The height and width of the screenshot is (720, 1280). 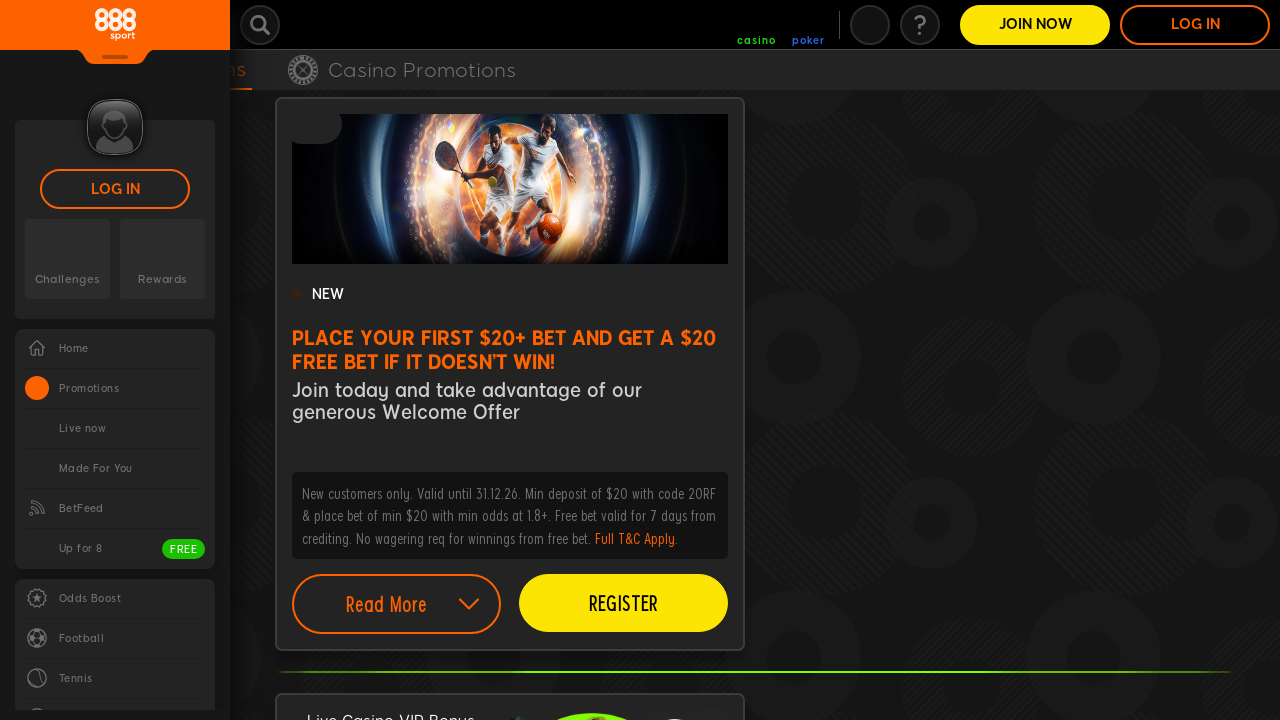 What do you see at coordinates (635, 538) in the screenshot?
I see `Full T&C Apply` at bounding box center [635, 538].